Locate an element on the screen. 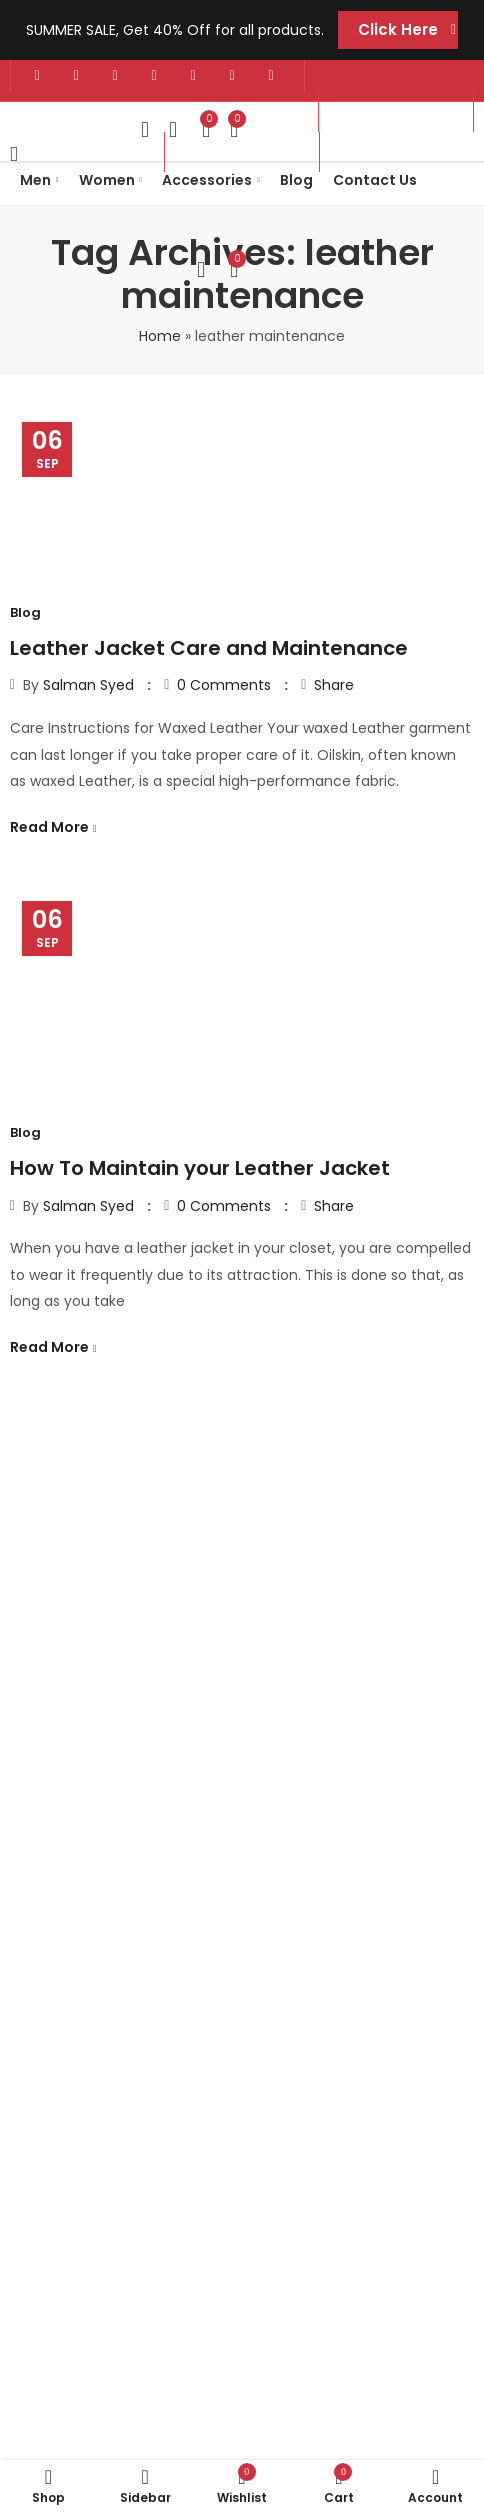  Click Here is located at coordinates (398, 29).